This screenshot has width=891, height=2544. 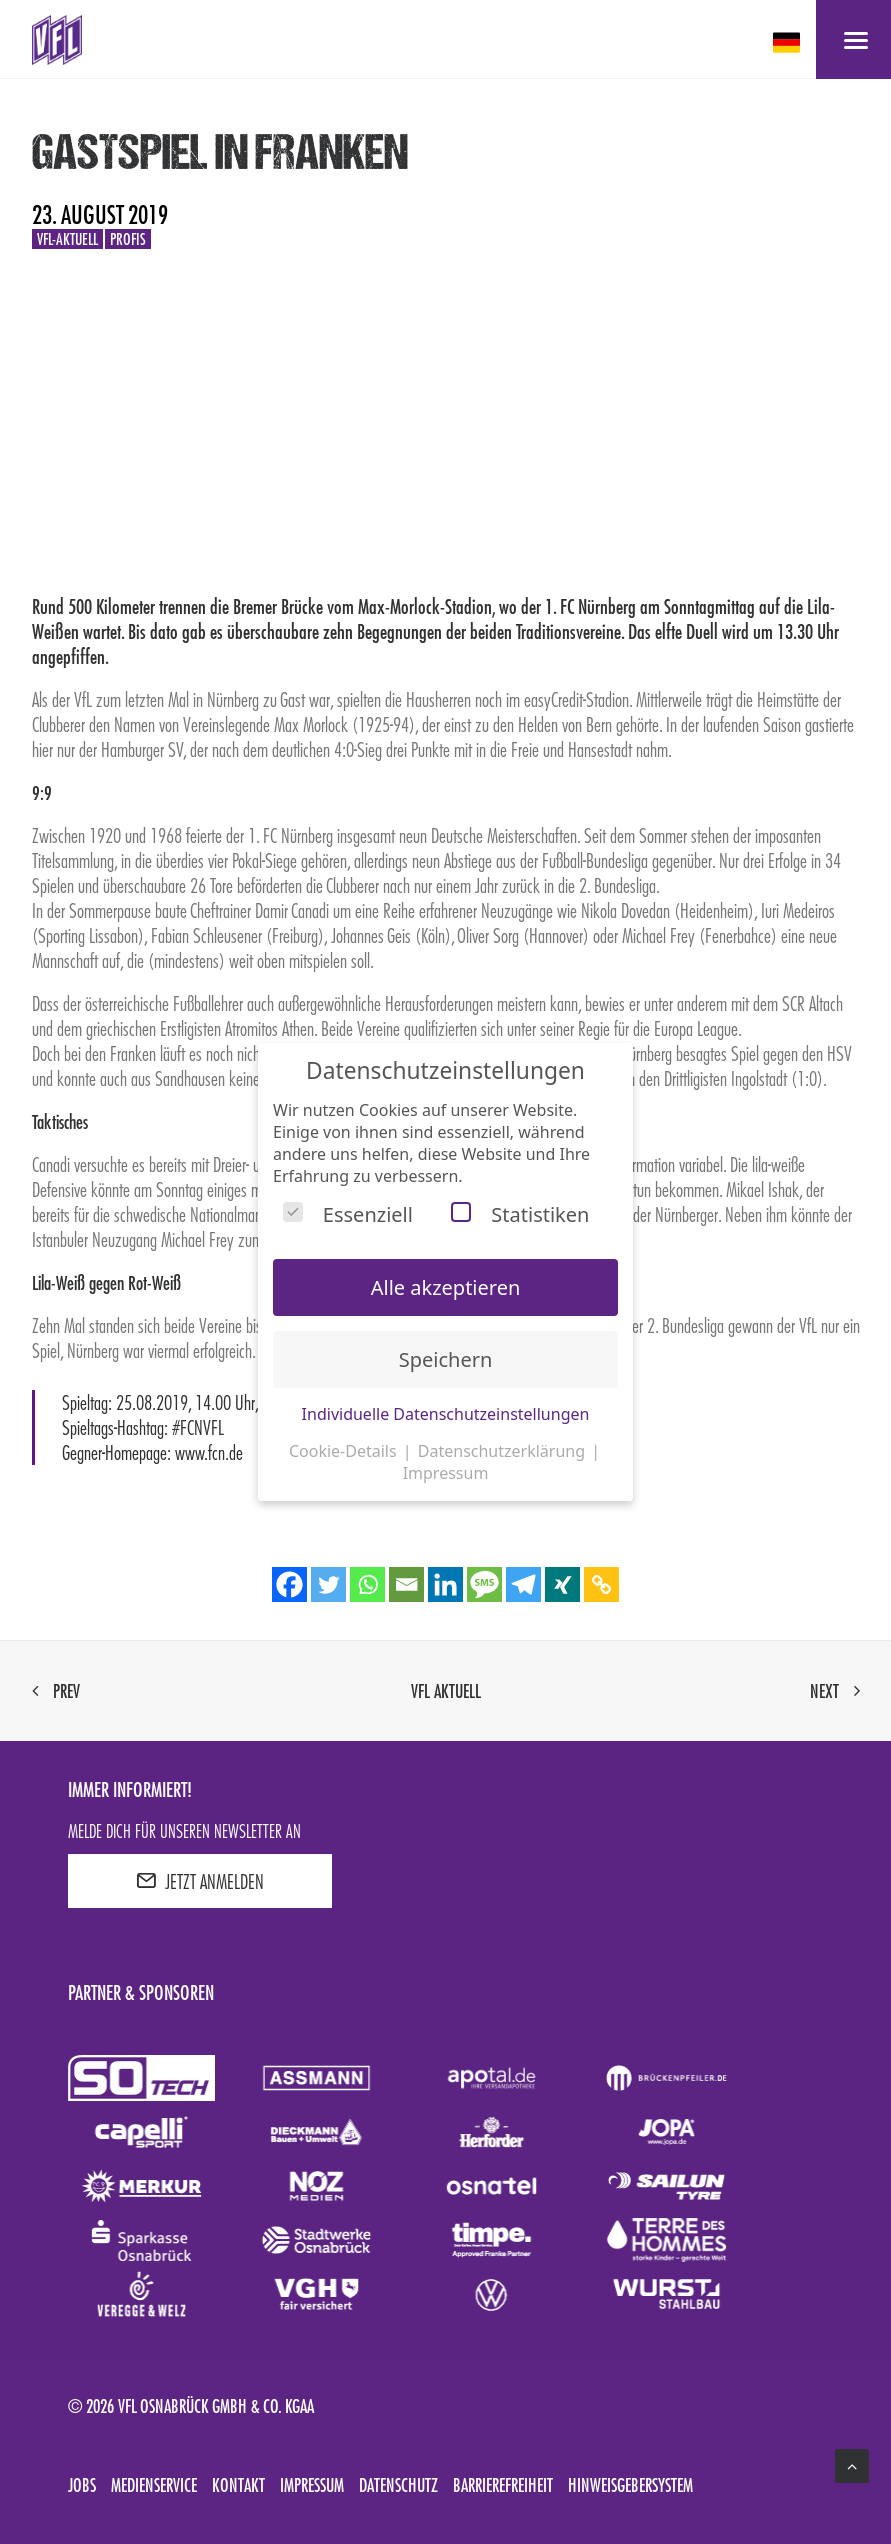 What do you see at coordinates (446, 1359) in the screenshot?
I see `Speichern [button]` at bounding box center [446, 1359].